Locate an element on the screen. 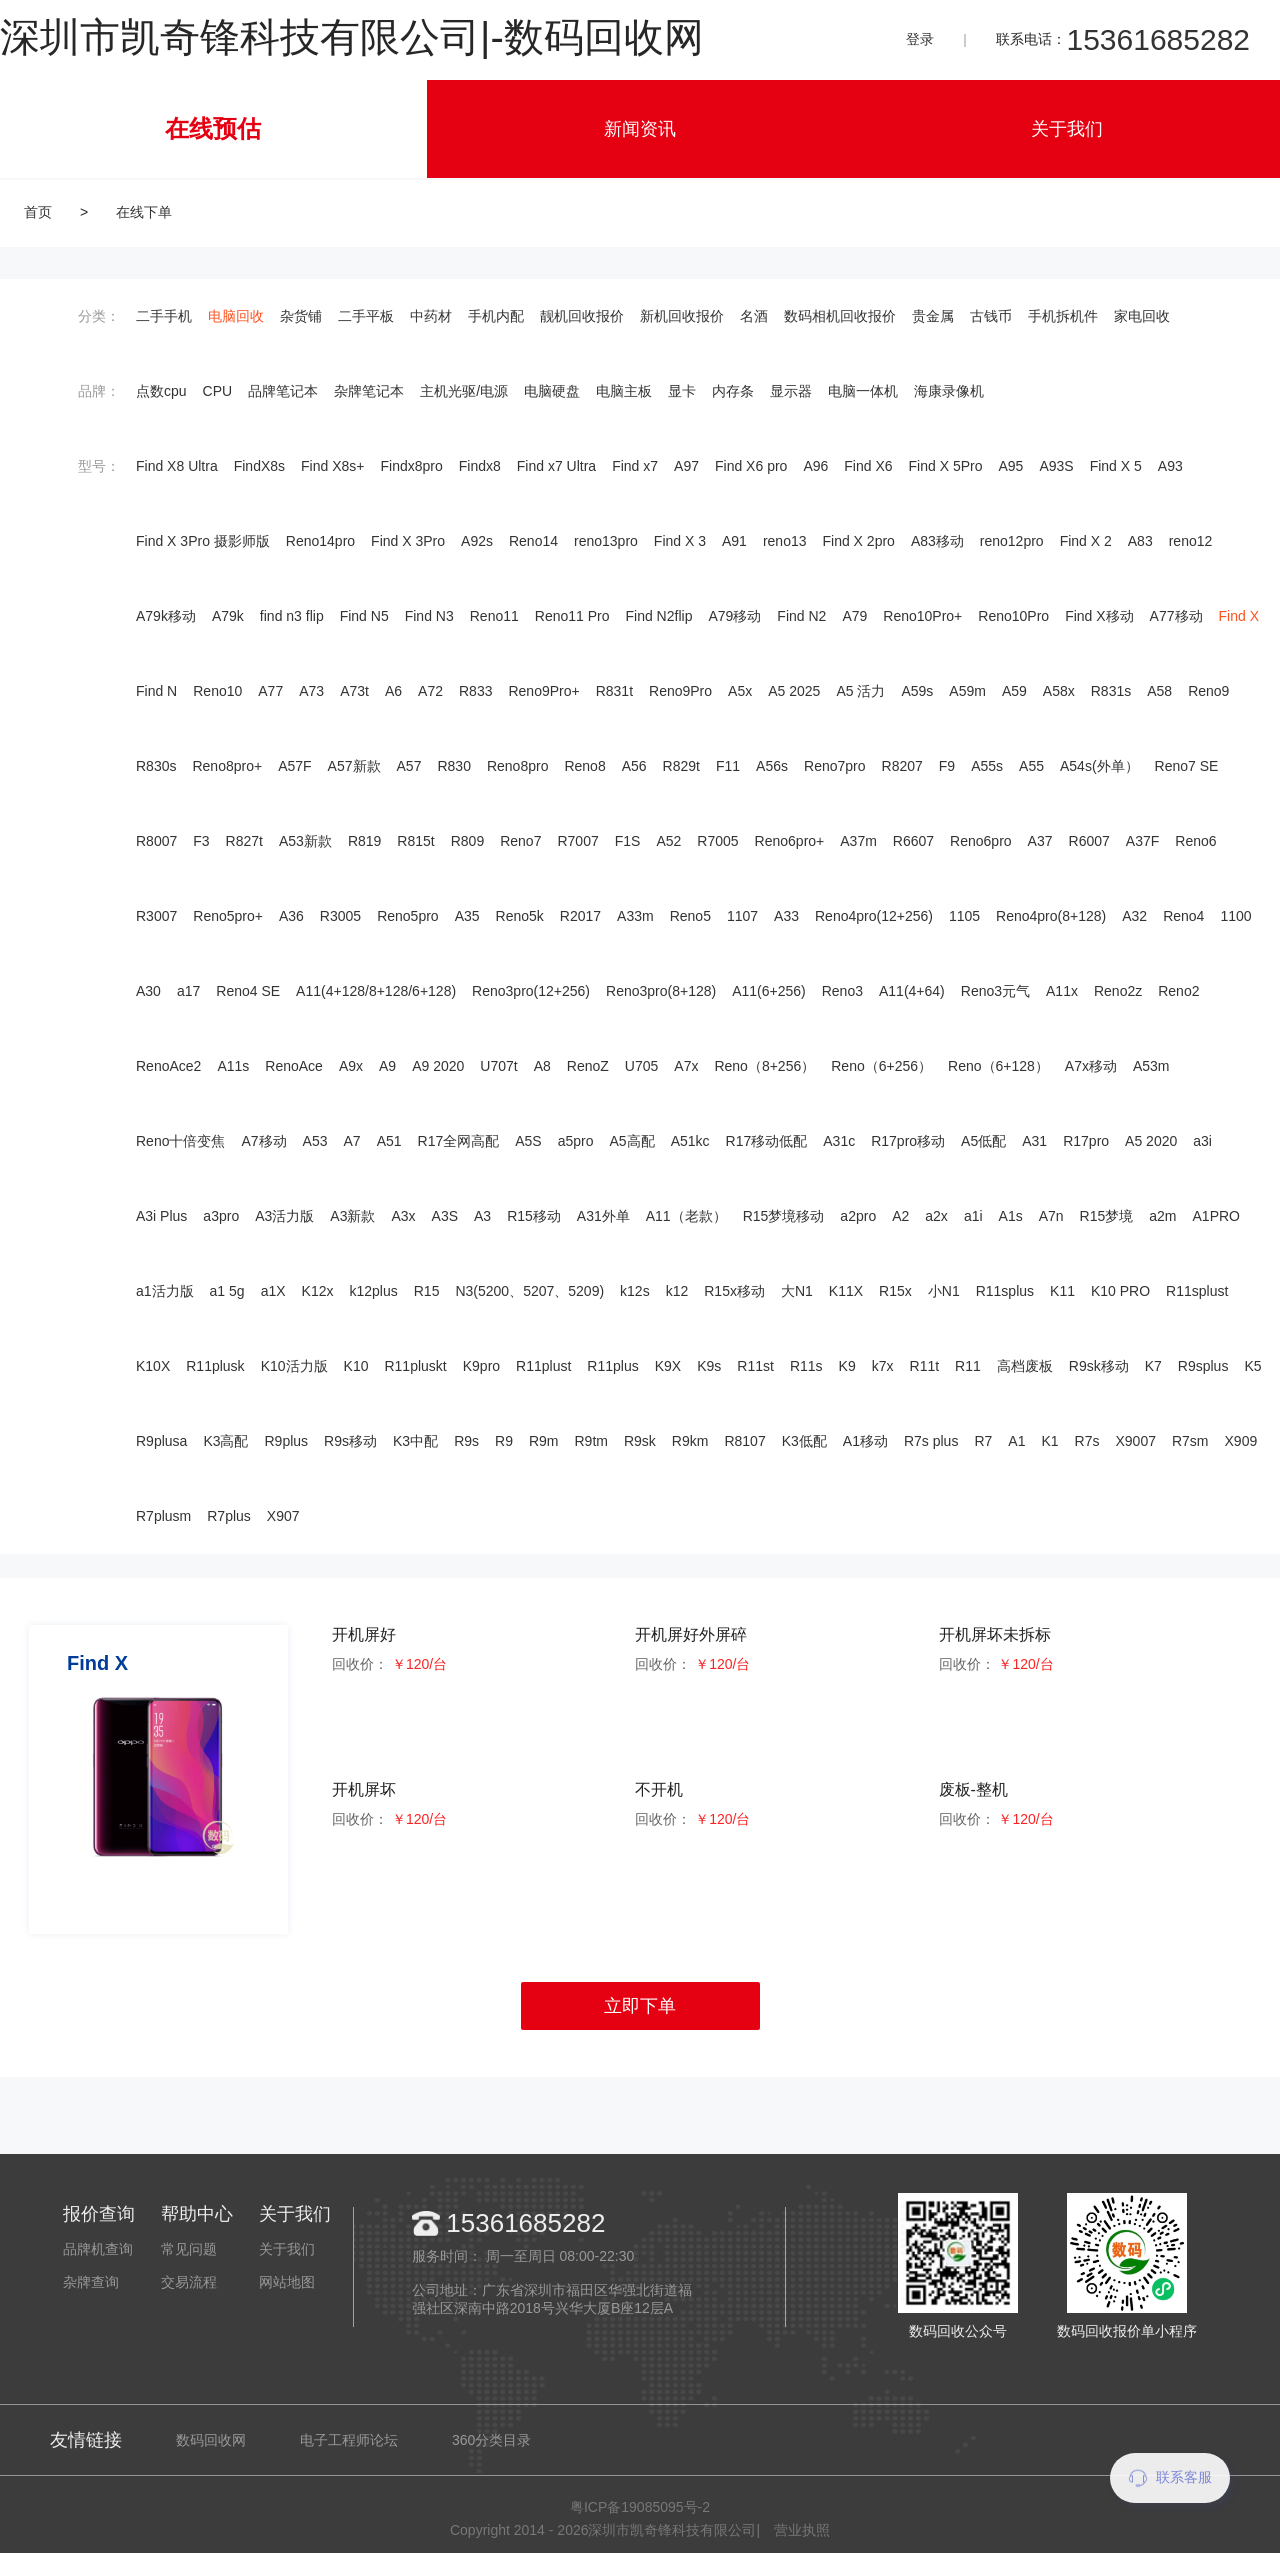 This screenshot has height=2553, width=1280. K3中配 is located at coordinates (415, 1441).